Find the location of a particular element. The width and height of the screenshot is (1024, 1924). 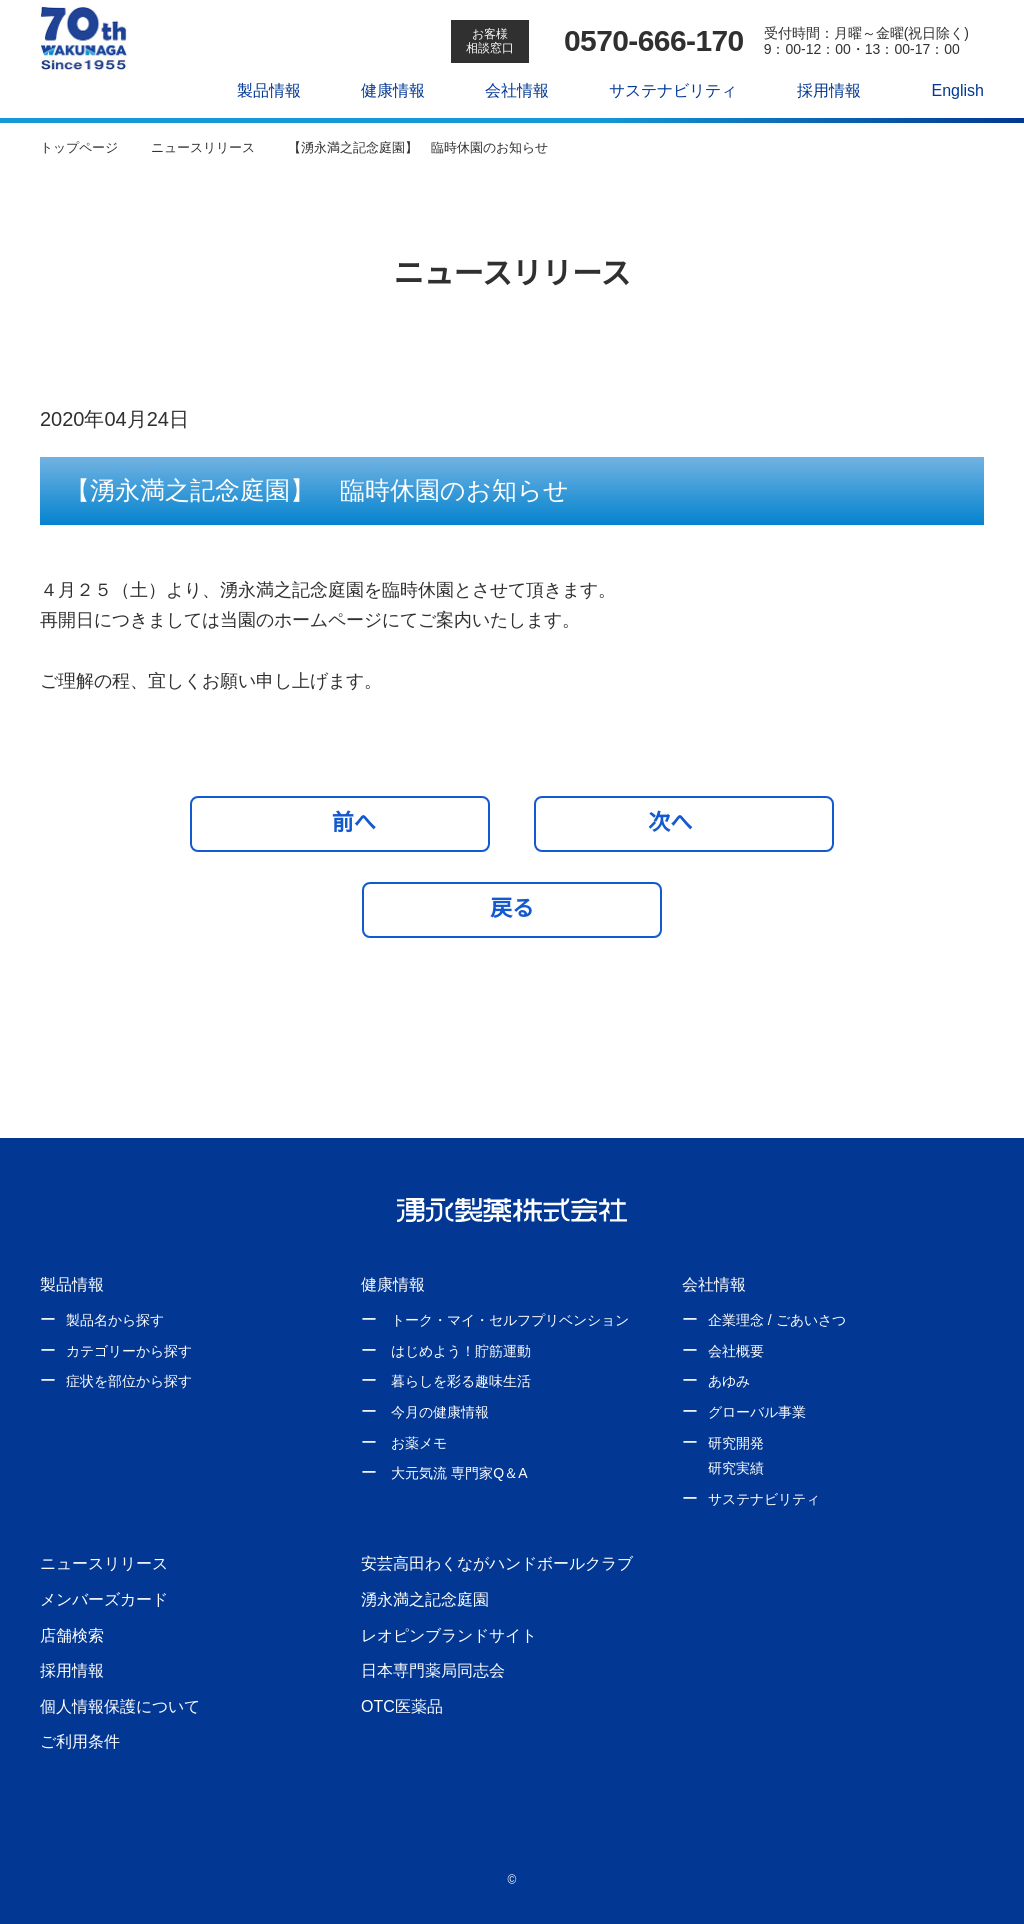

カテゴリーから探す is located at coordinates (129, 1351).